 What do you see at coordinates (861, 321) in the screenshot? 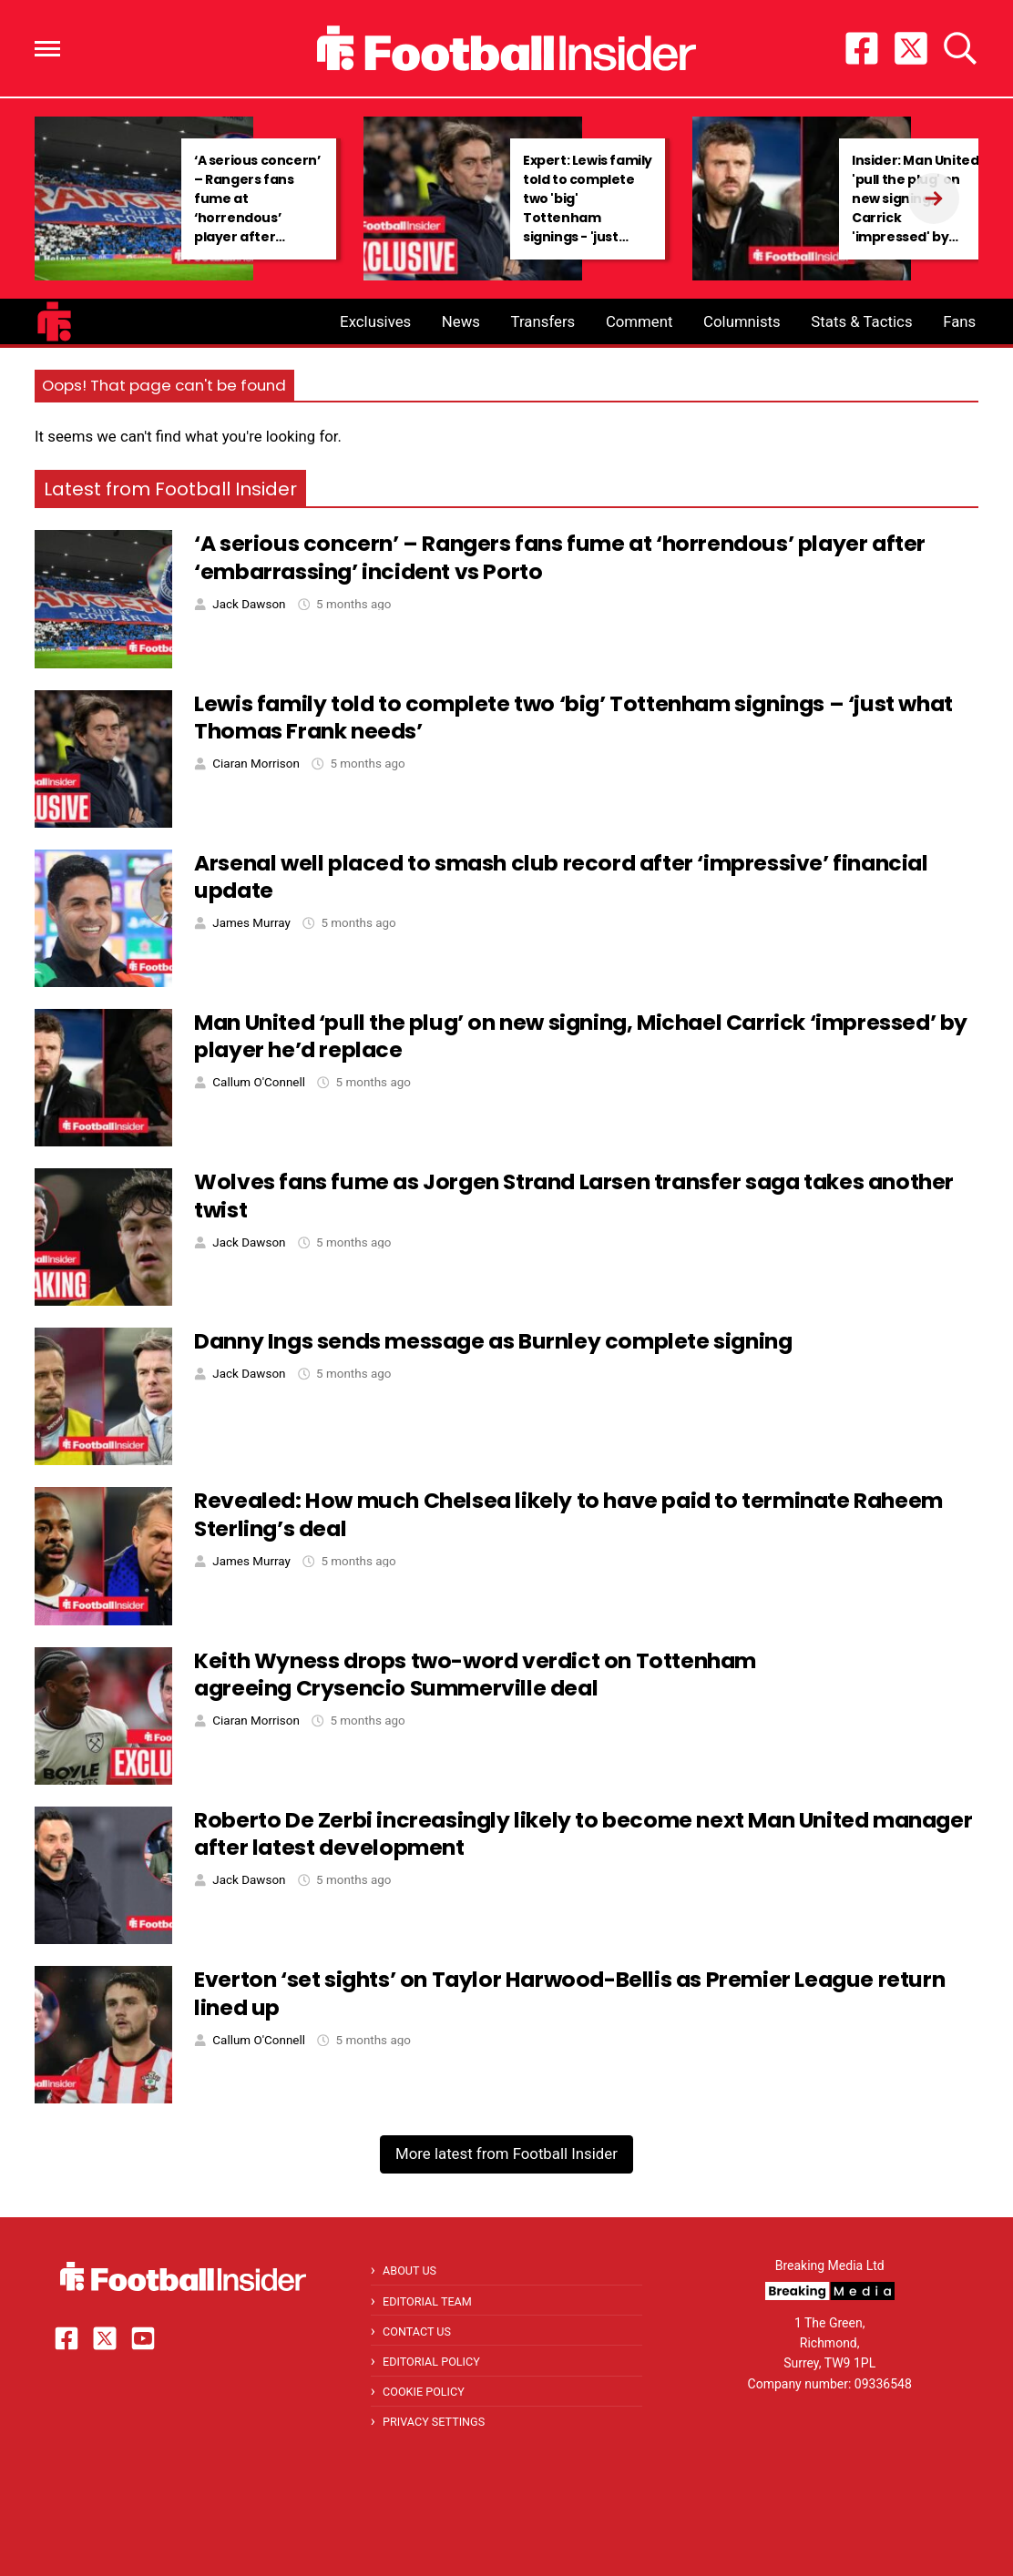
I see `Stats & Tactics` at bounding box center [861, 321].